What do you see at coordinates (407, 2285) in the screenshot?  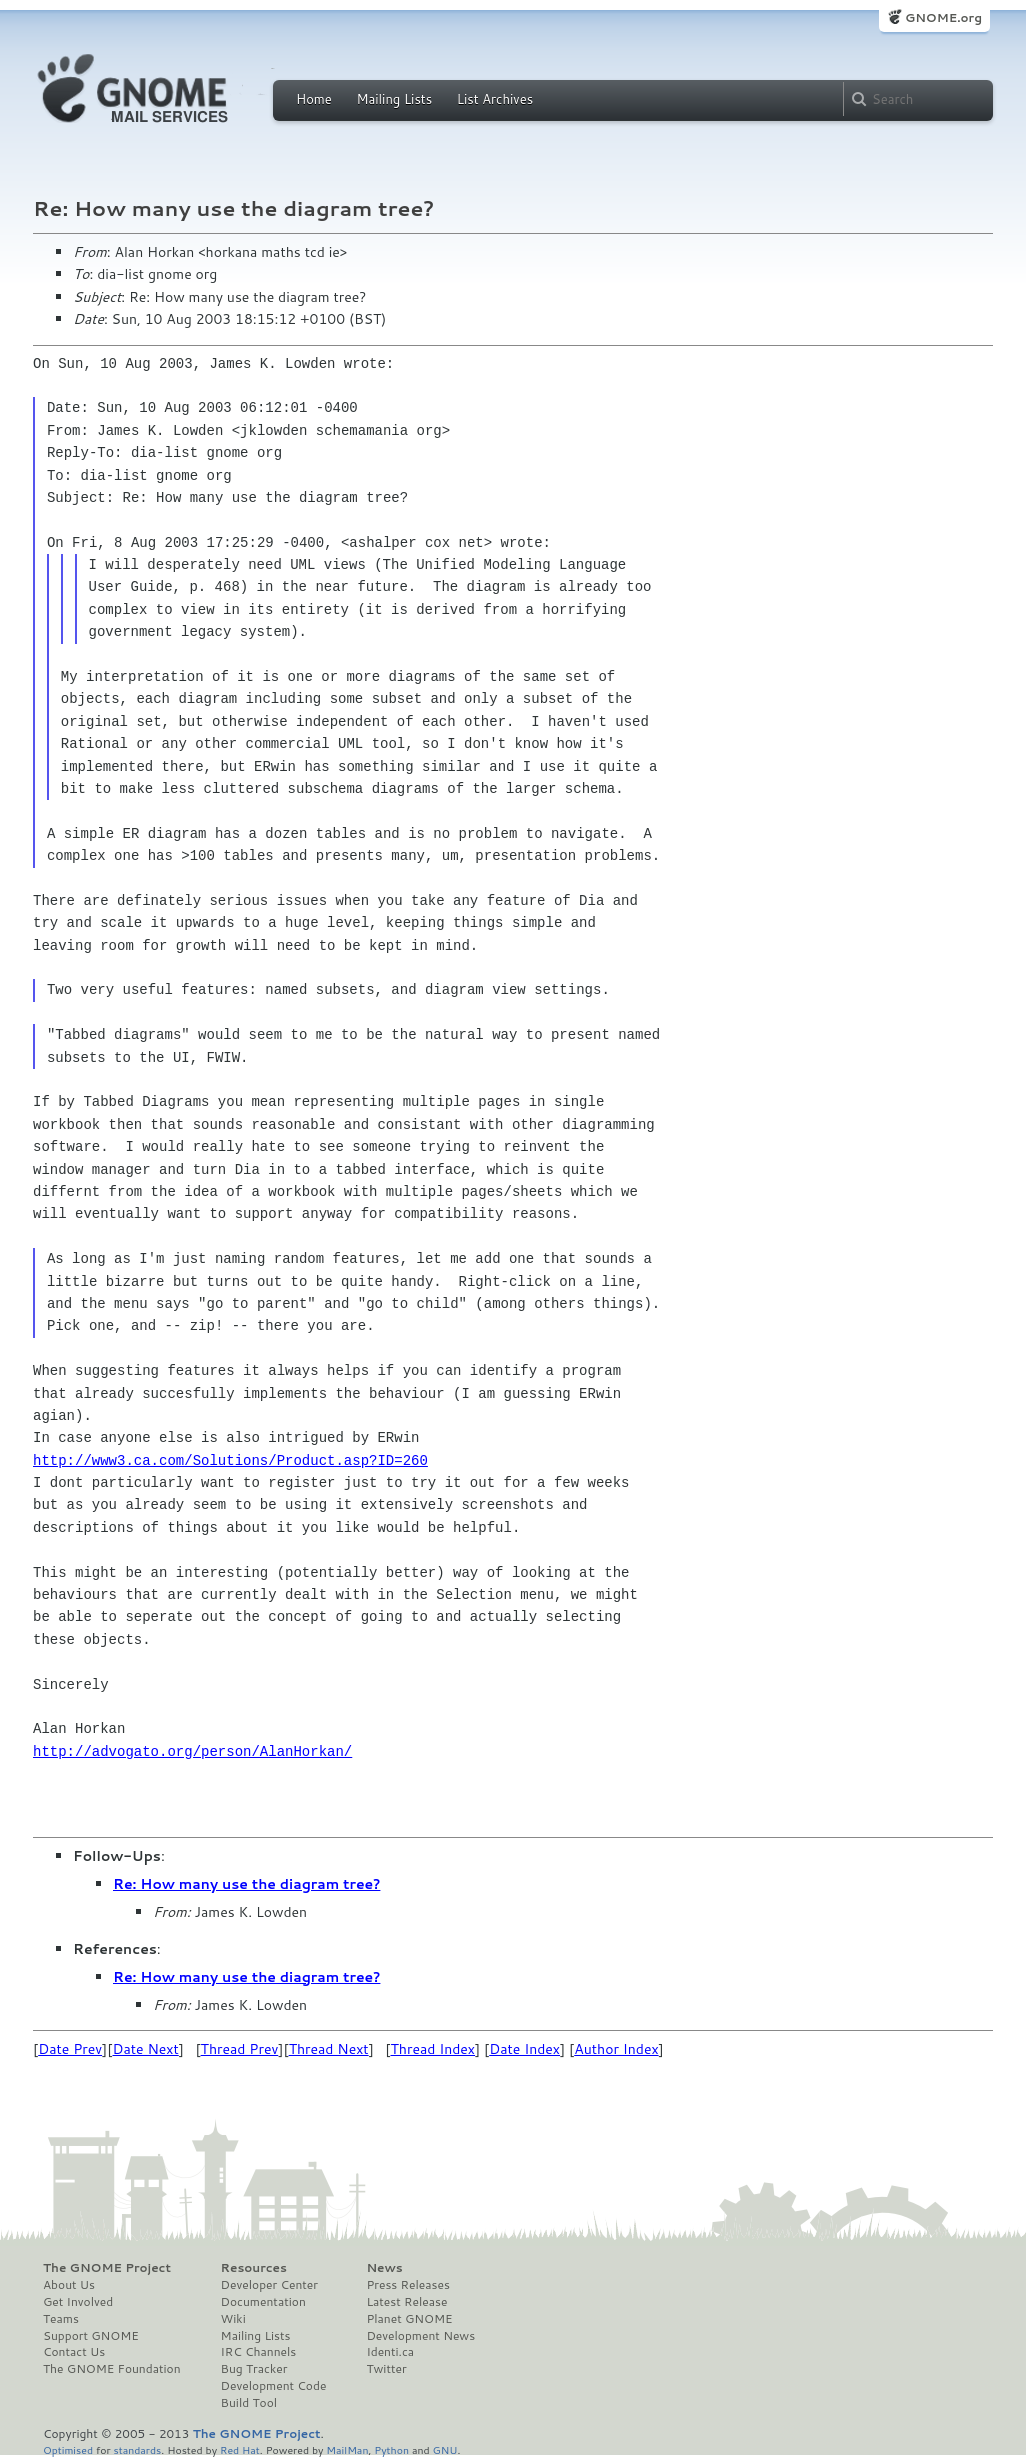 I see `Press Releases` at bounding box center [407, 2285].